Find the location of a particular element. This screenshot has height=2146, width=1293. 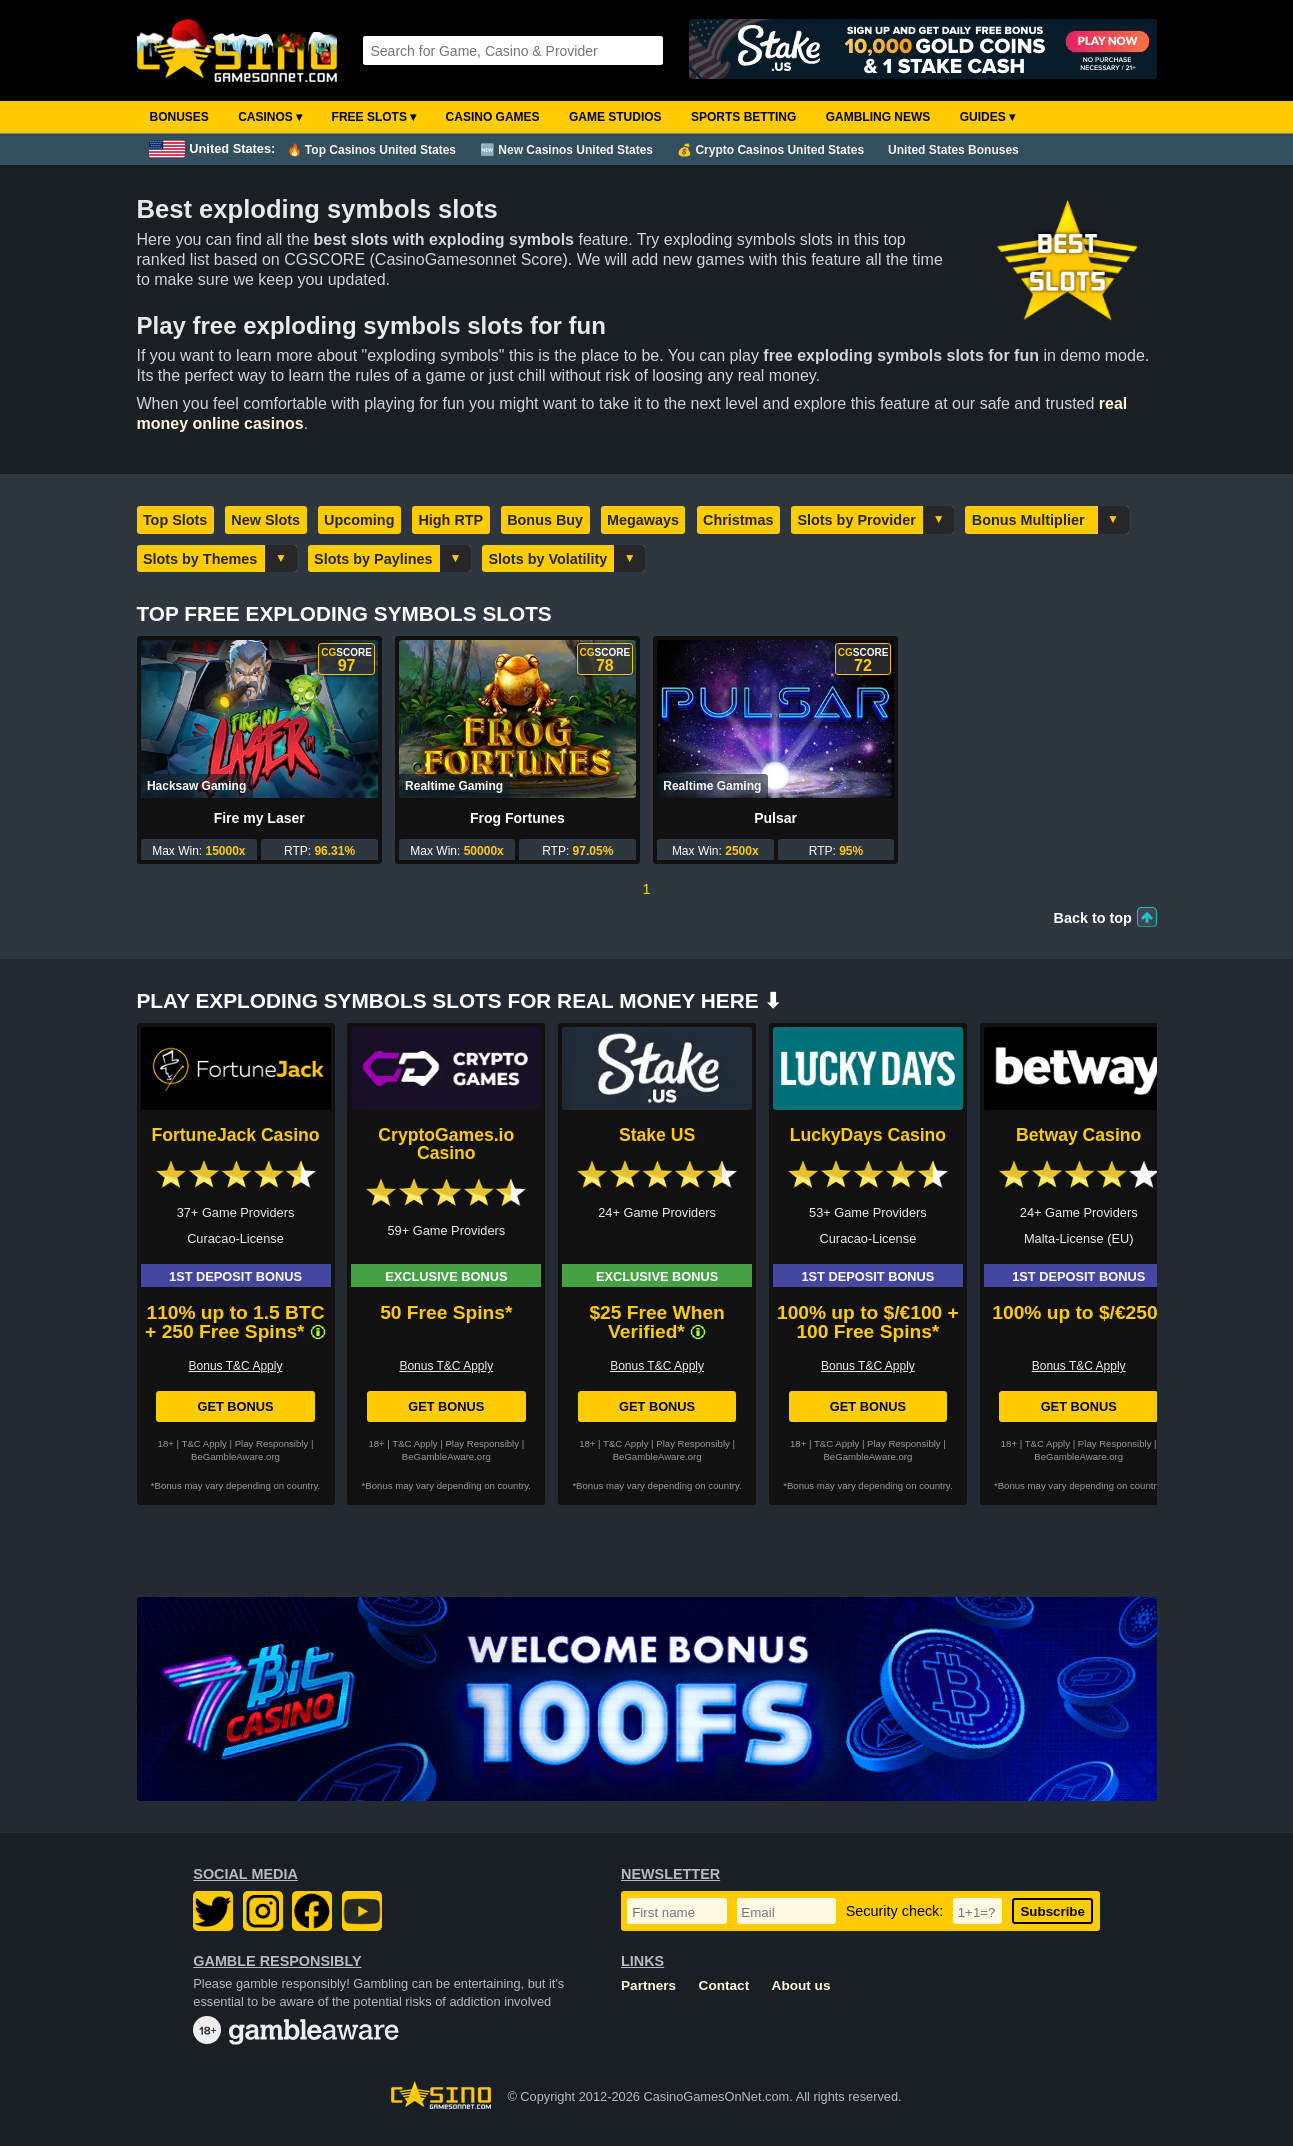

🆕 New Casinos United States is located at coordinates (566, 150).